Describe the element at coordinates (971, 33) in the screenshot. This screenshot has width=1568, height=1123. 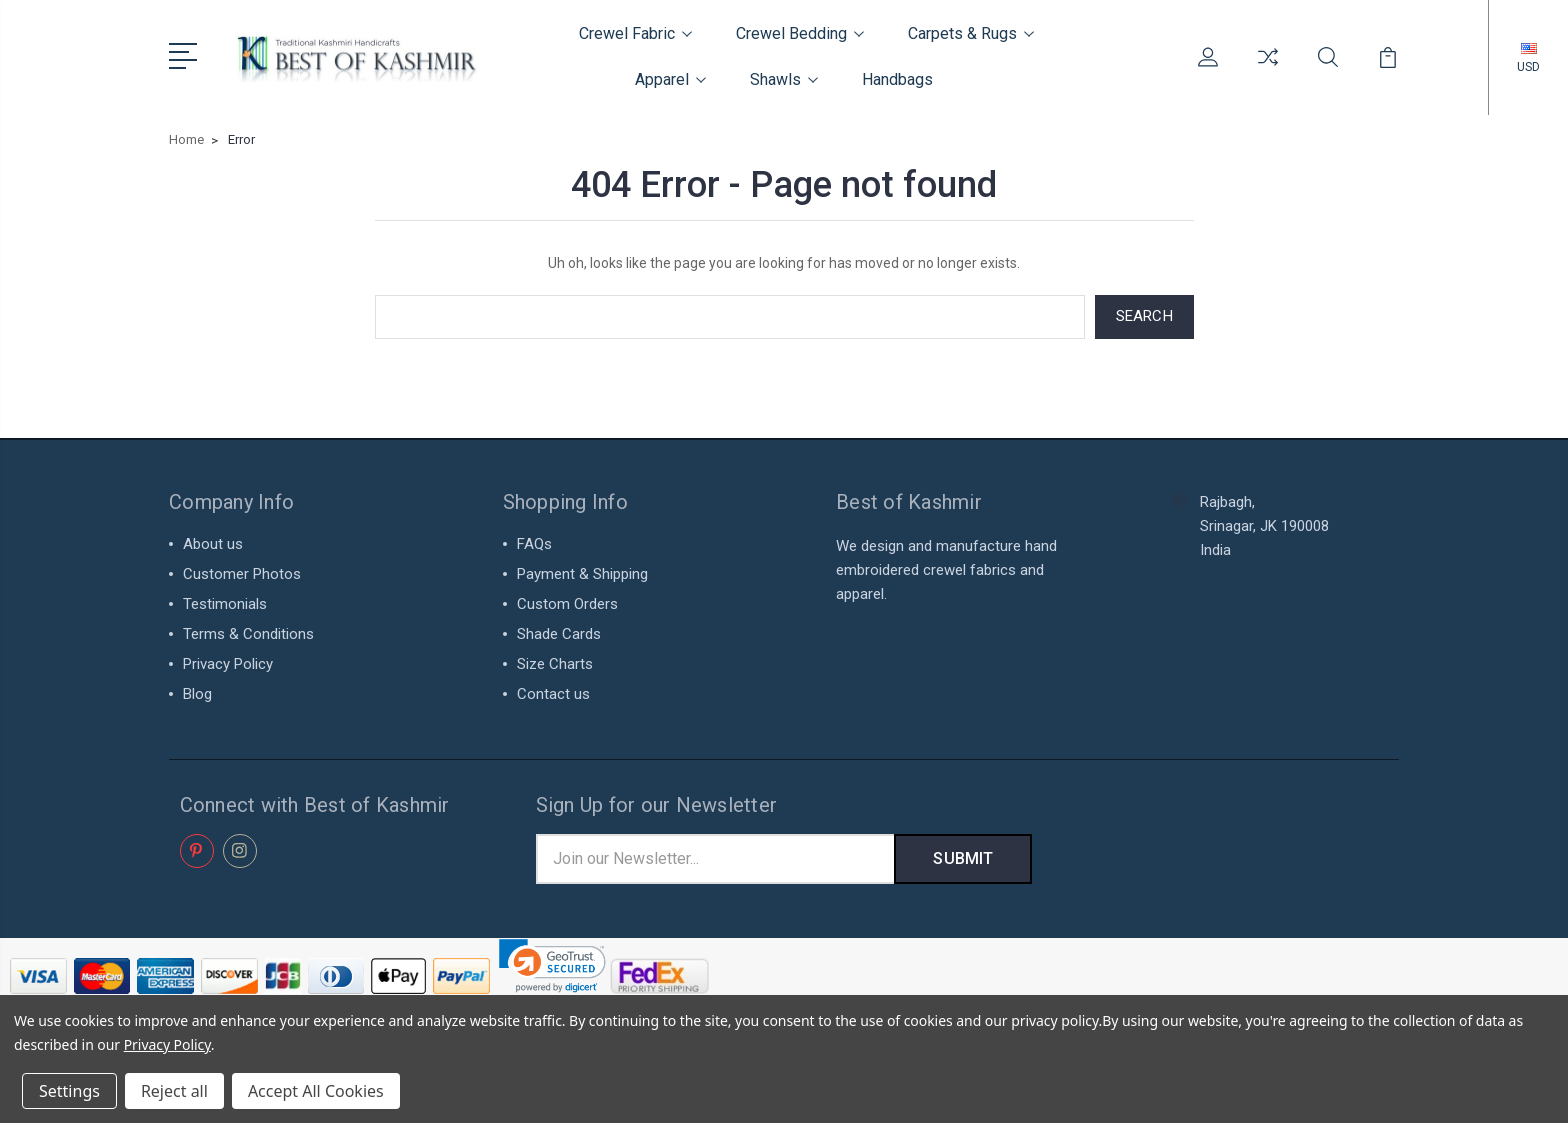
I see `Carpets & Rugs` at that location.